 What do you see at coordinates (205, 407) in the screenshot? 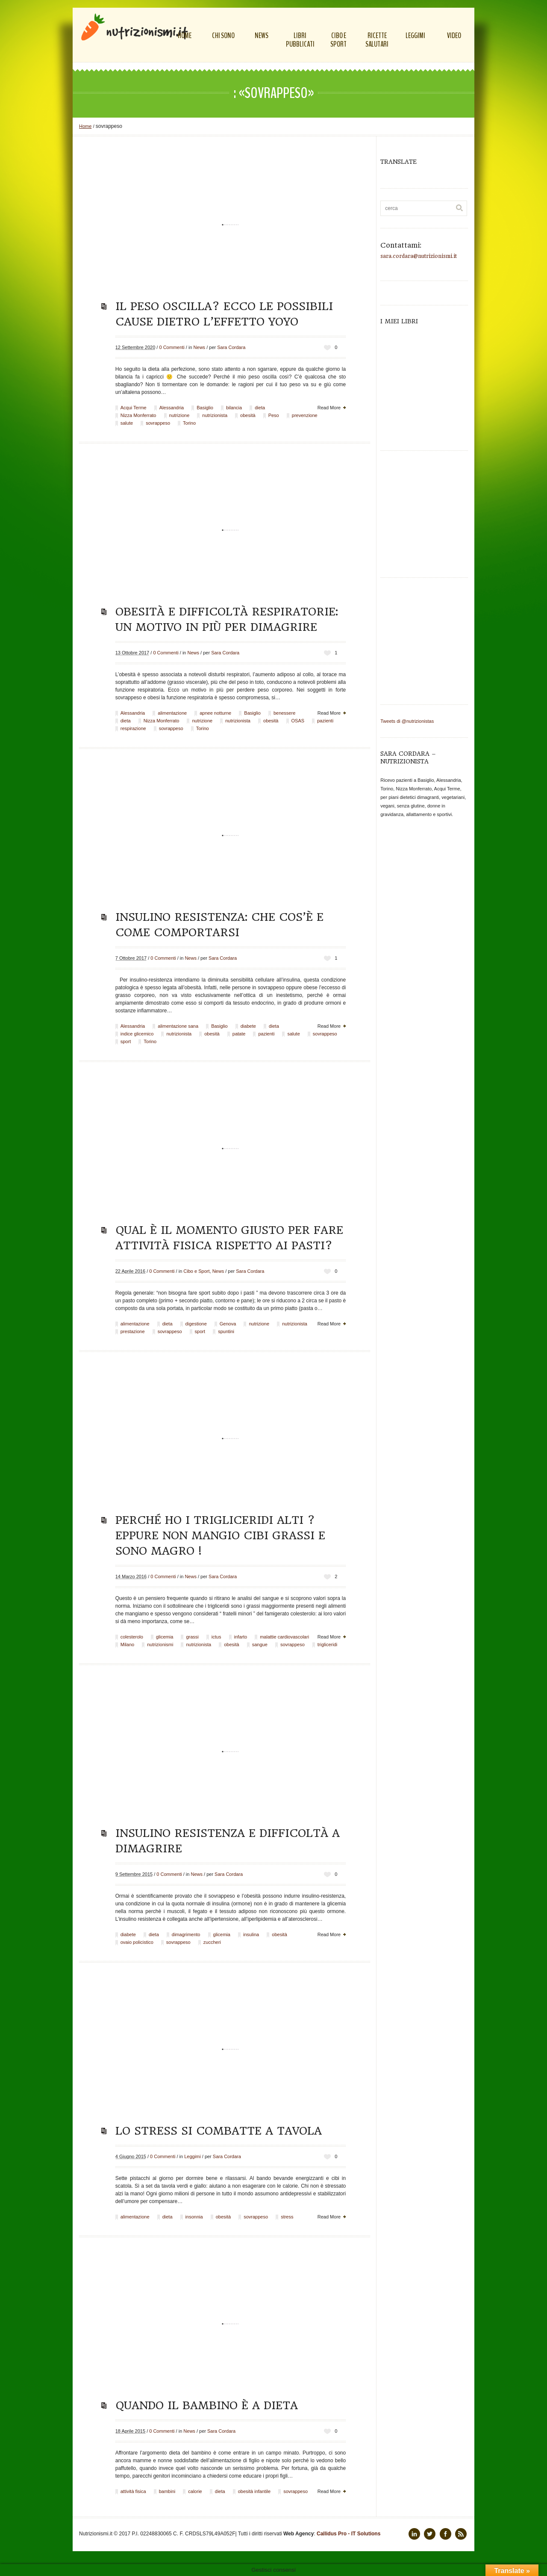
I see `Basiglio` at bounding box center [205, 407].